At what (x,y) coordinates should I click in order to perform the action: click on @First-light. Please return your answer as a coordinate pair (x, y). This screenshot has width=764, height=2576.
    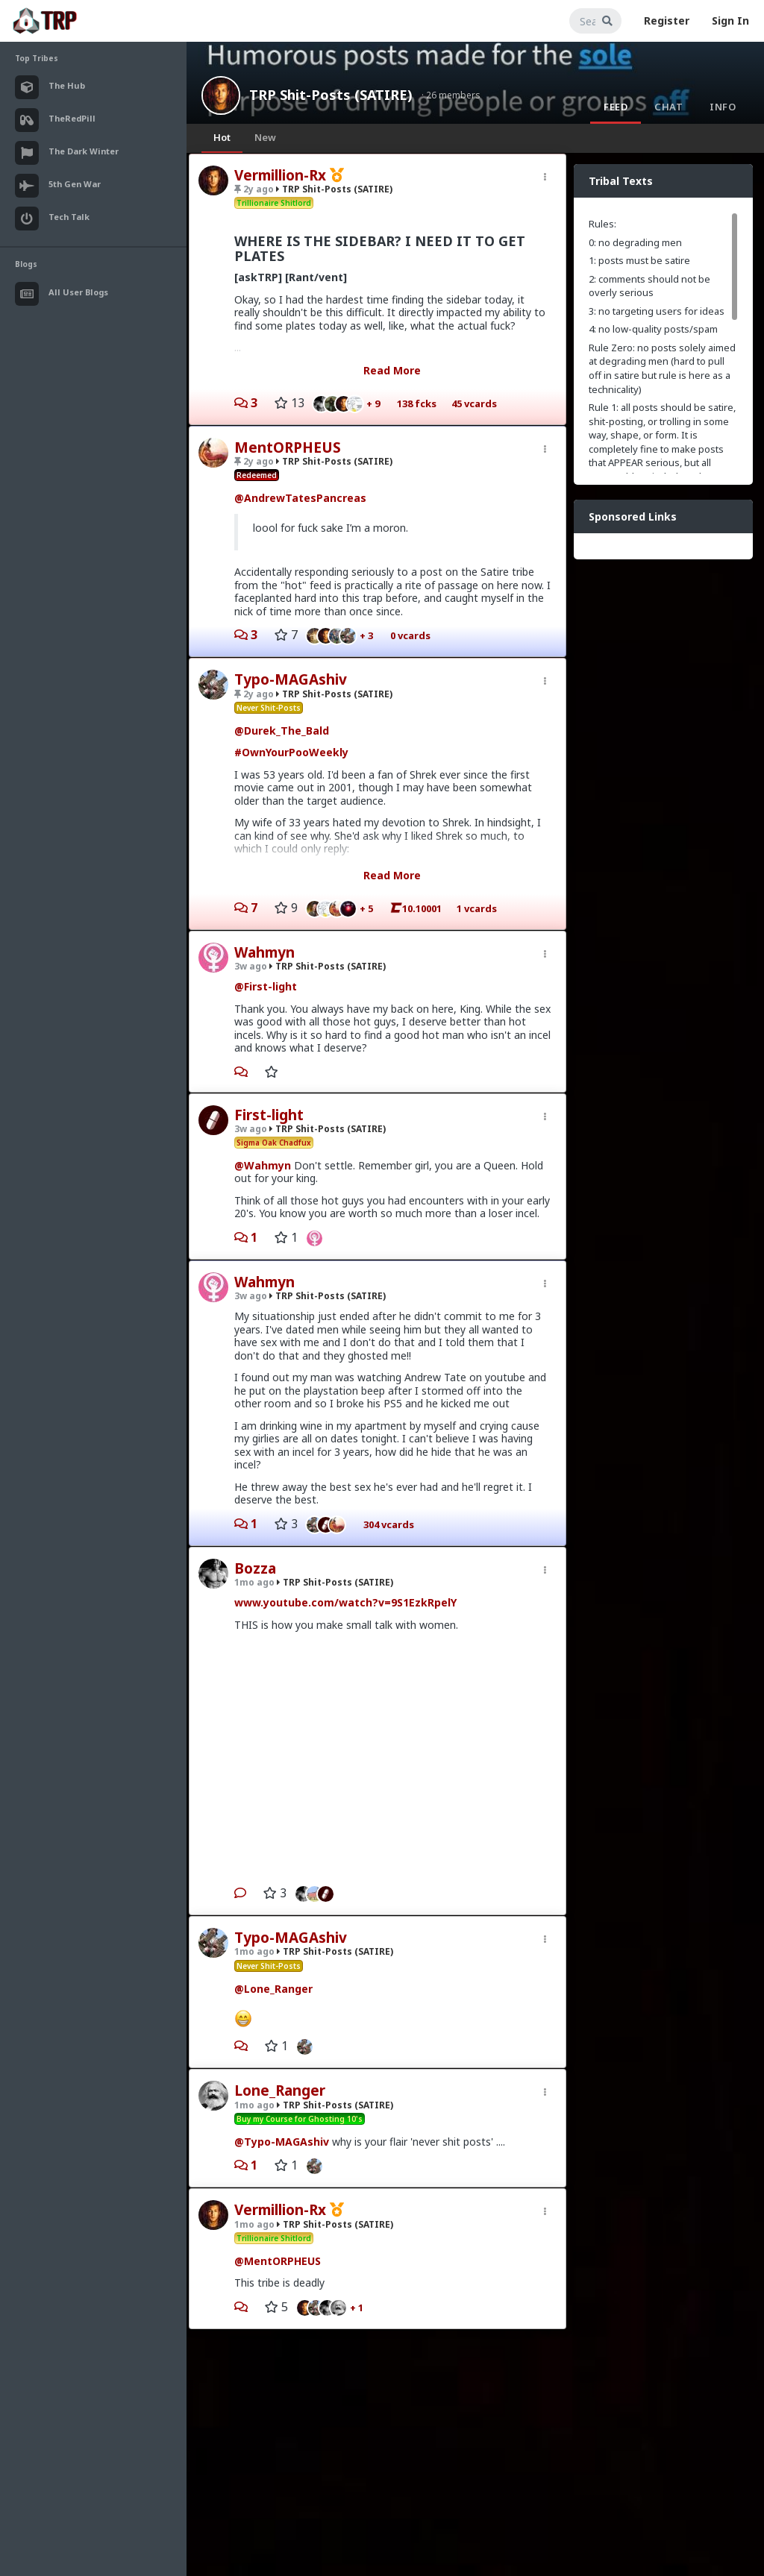
    Looking at the image, I should click on (265, 986).